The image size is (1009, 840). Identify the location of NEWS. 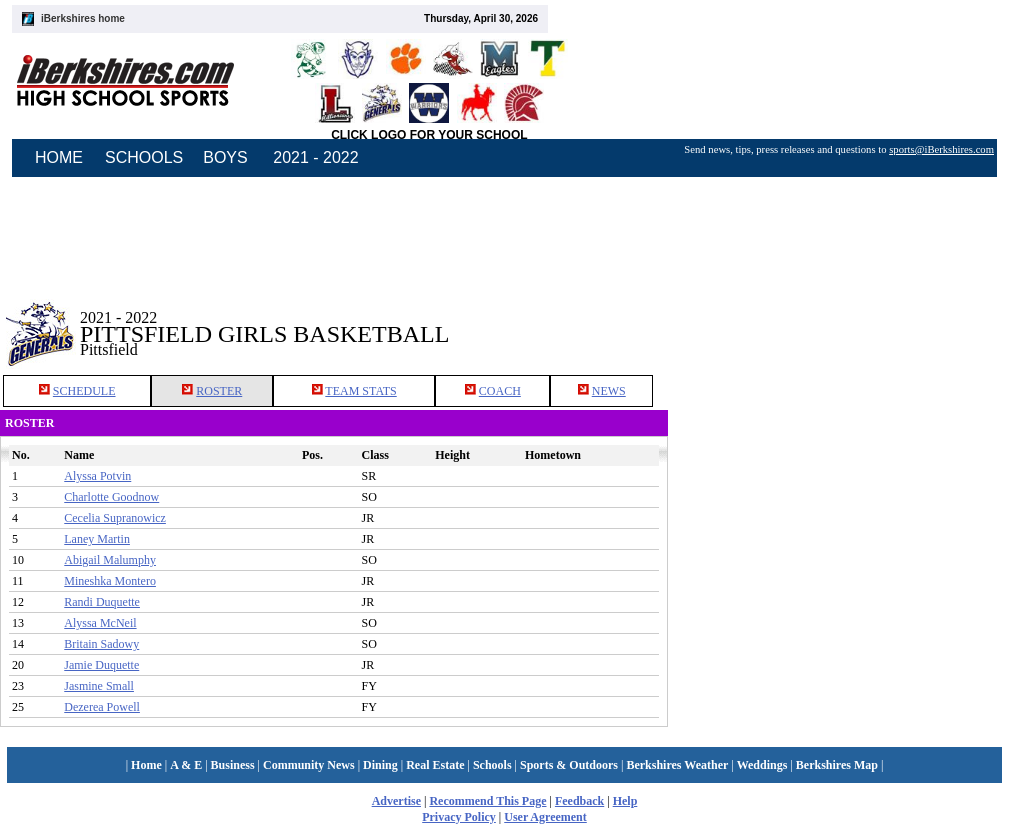
(609, 391).